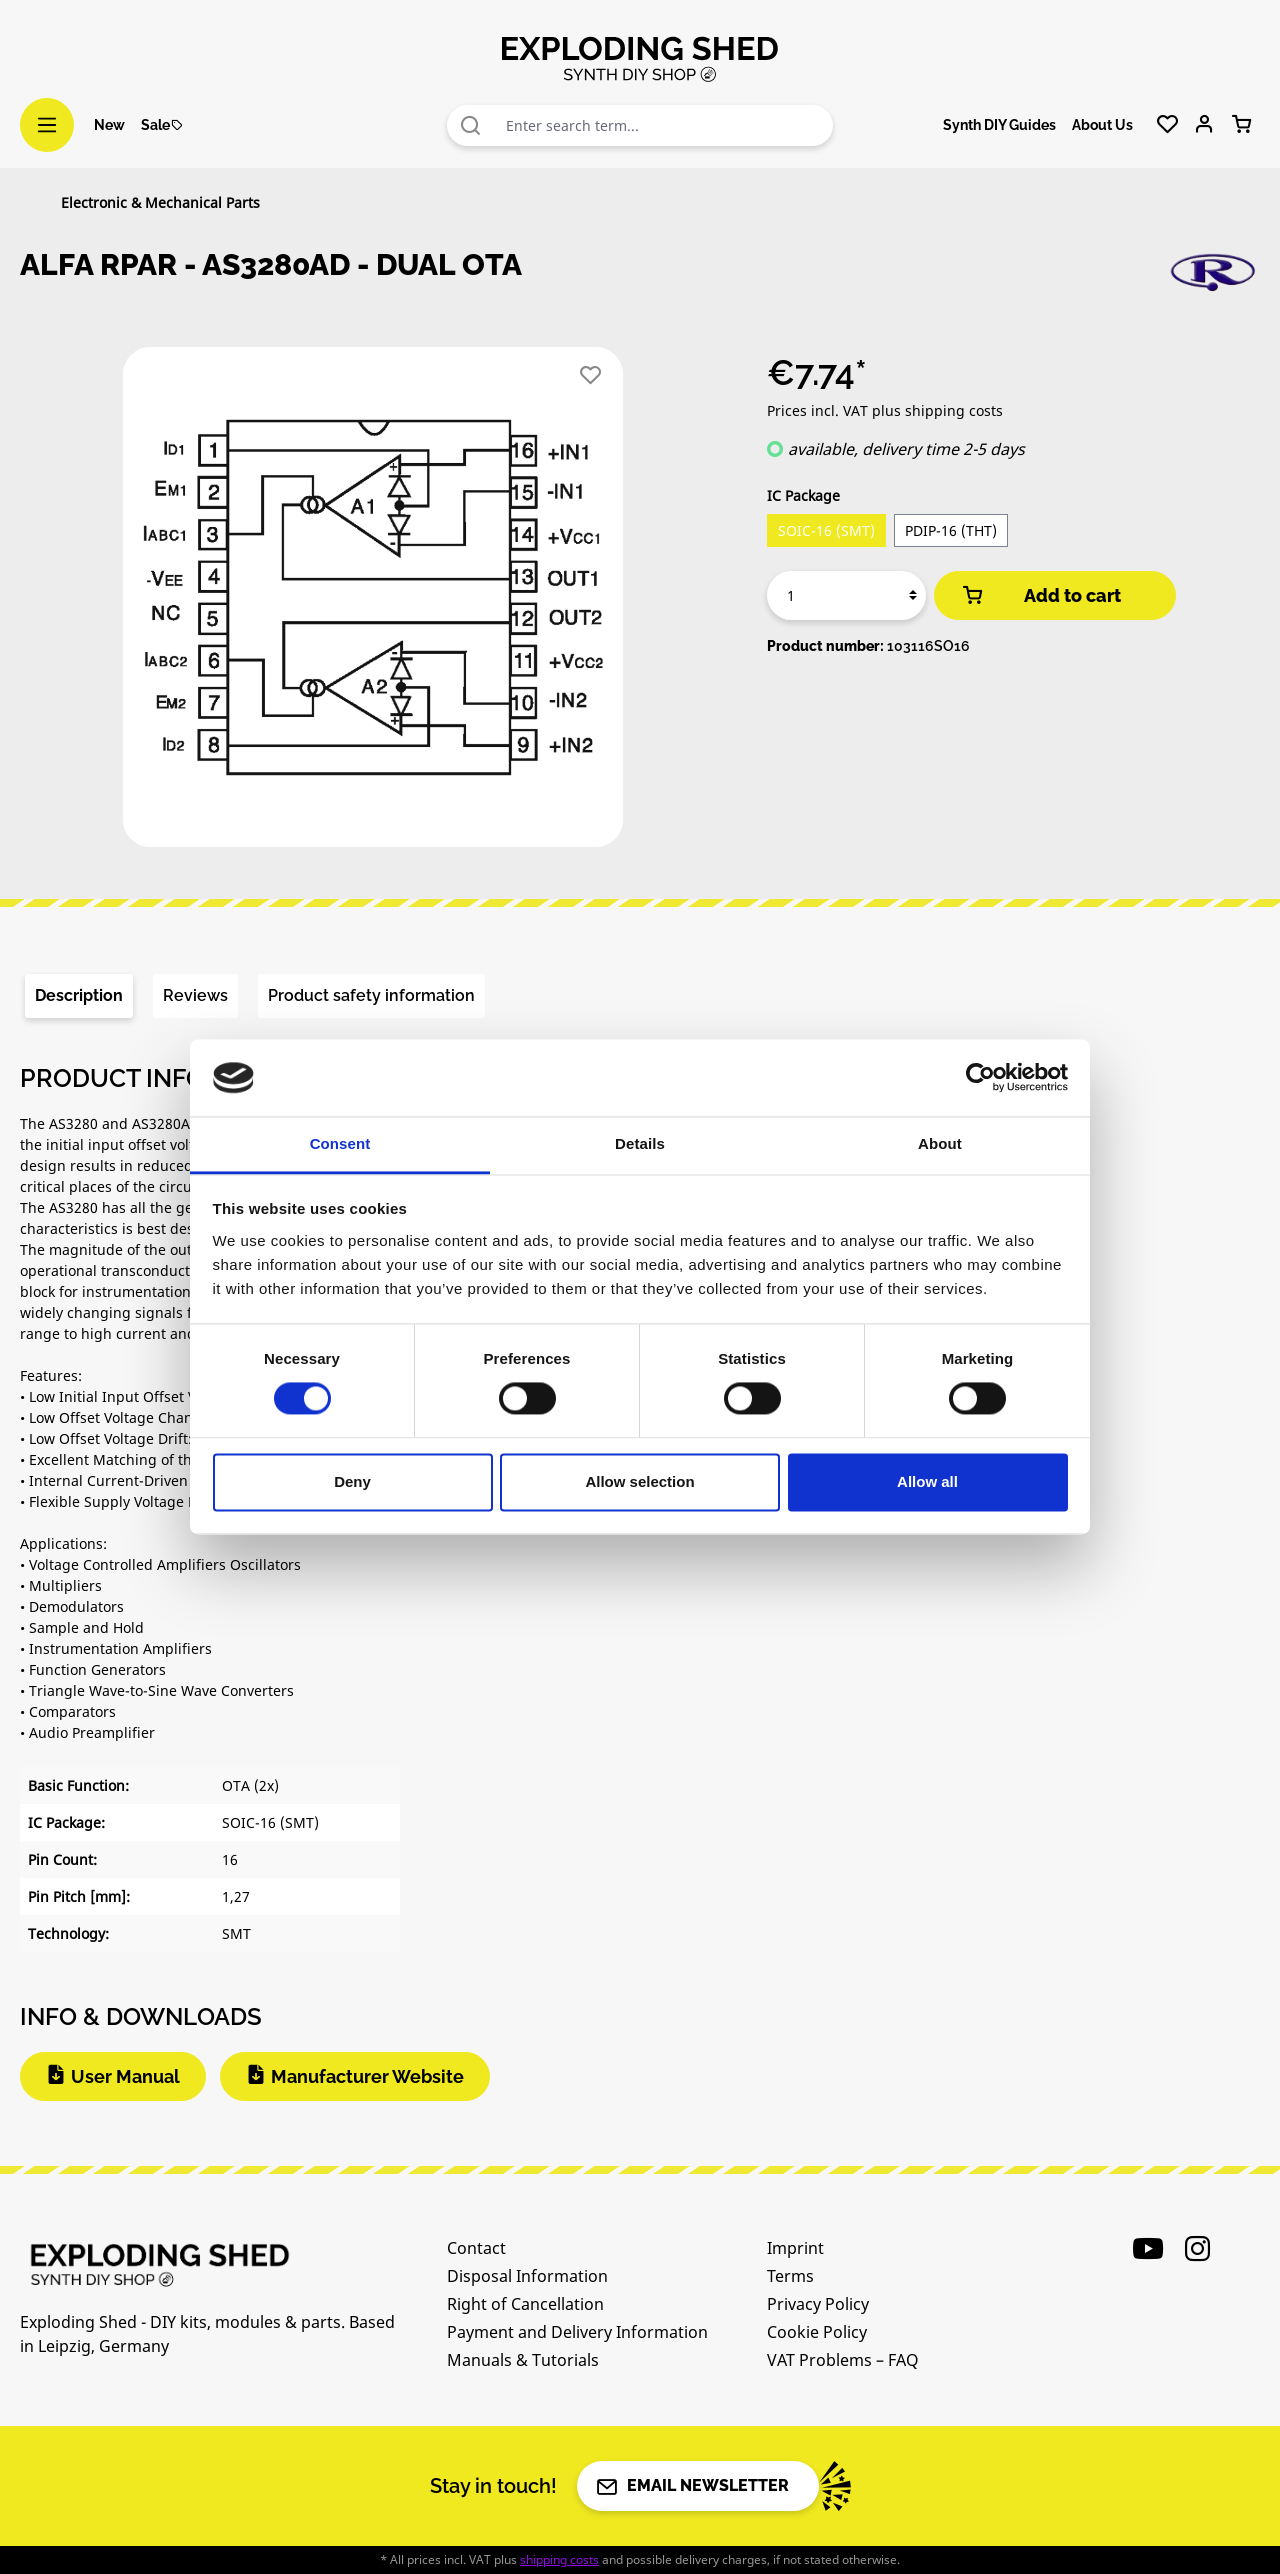 The height and width of the screenshot is (2574, 1280). Describe the element at coordinates (525, 2304) in the screenshot. I see `Right of Cancellation` at that location.